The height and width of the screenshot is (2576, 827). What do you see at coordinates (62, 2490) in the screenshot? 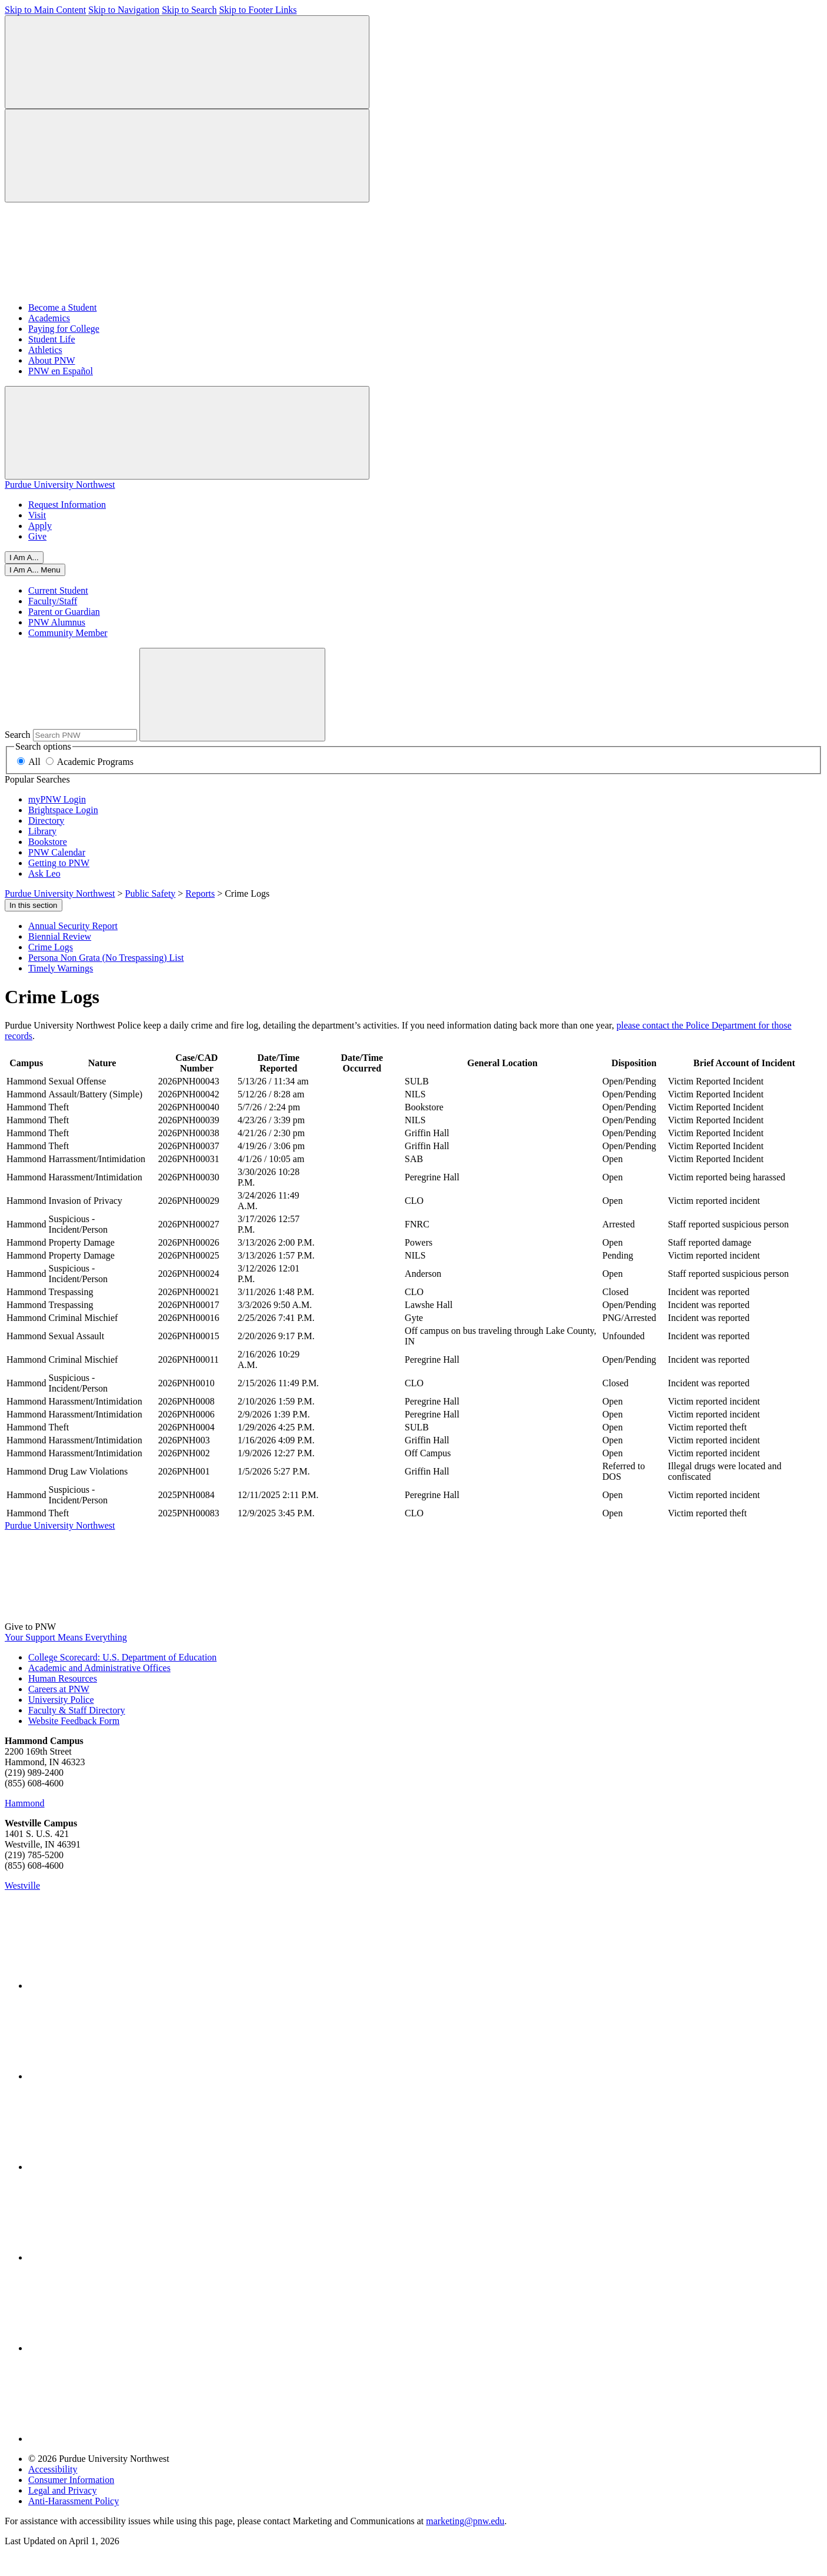
I see `Legal and Privacy` at bounding box center [62, 2490].